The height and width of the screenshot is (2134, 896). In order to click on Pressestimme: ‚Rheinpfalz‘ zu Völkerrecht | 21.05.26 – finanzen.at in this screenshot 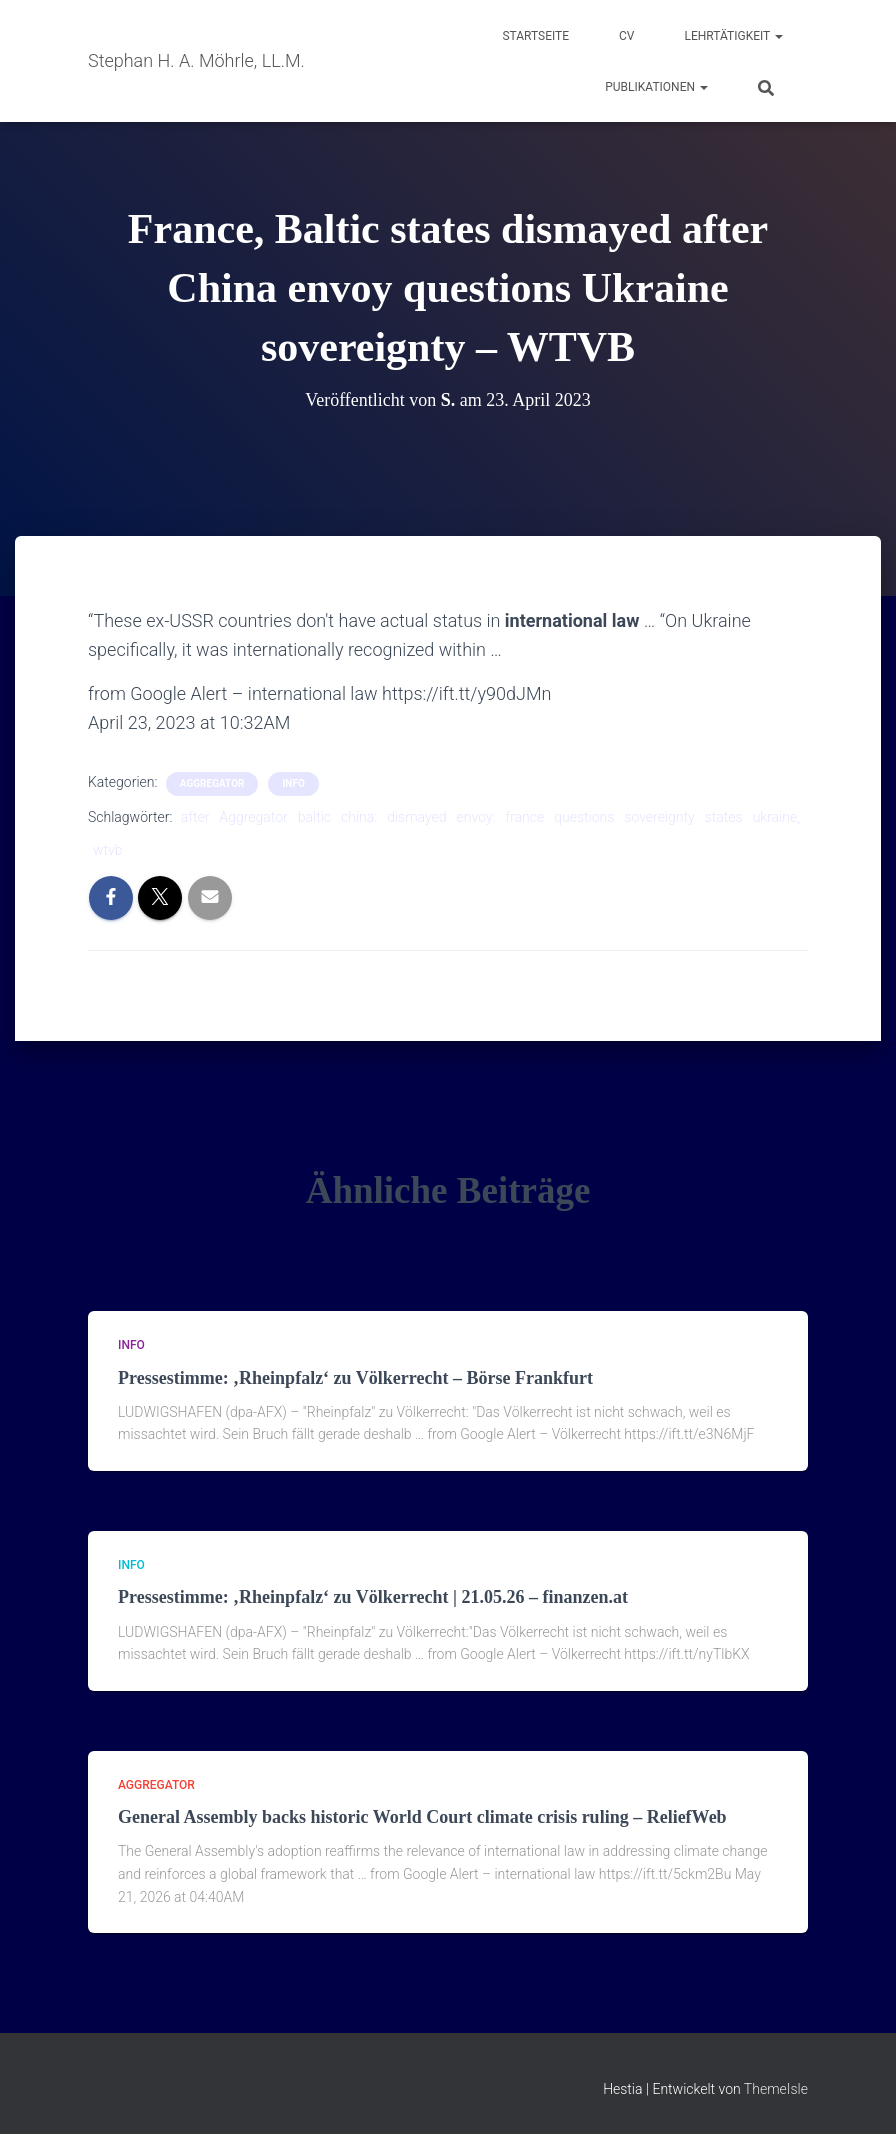, I will do `click(373, 1597)`.